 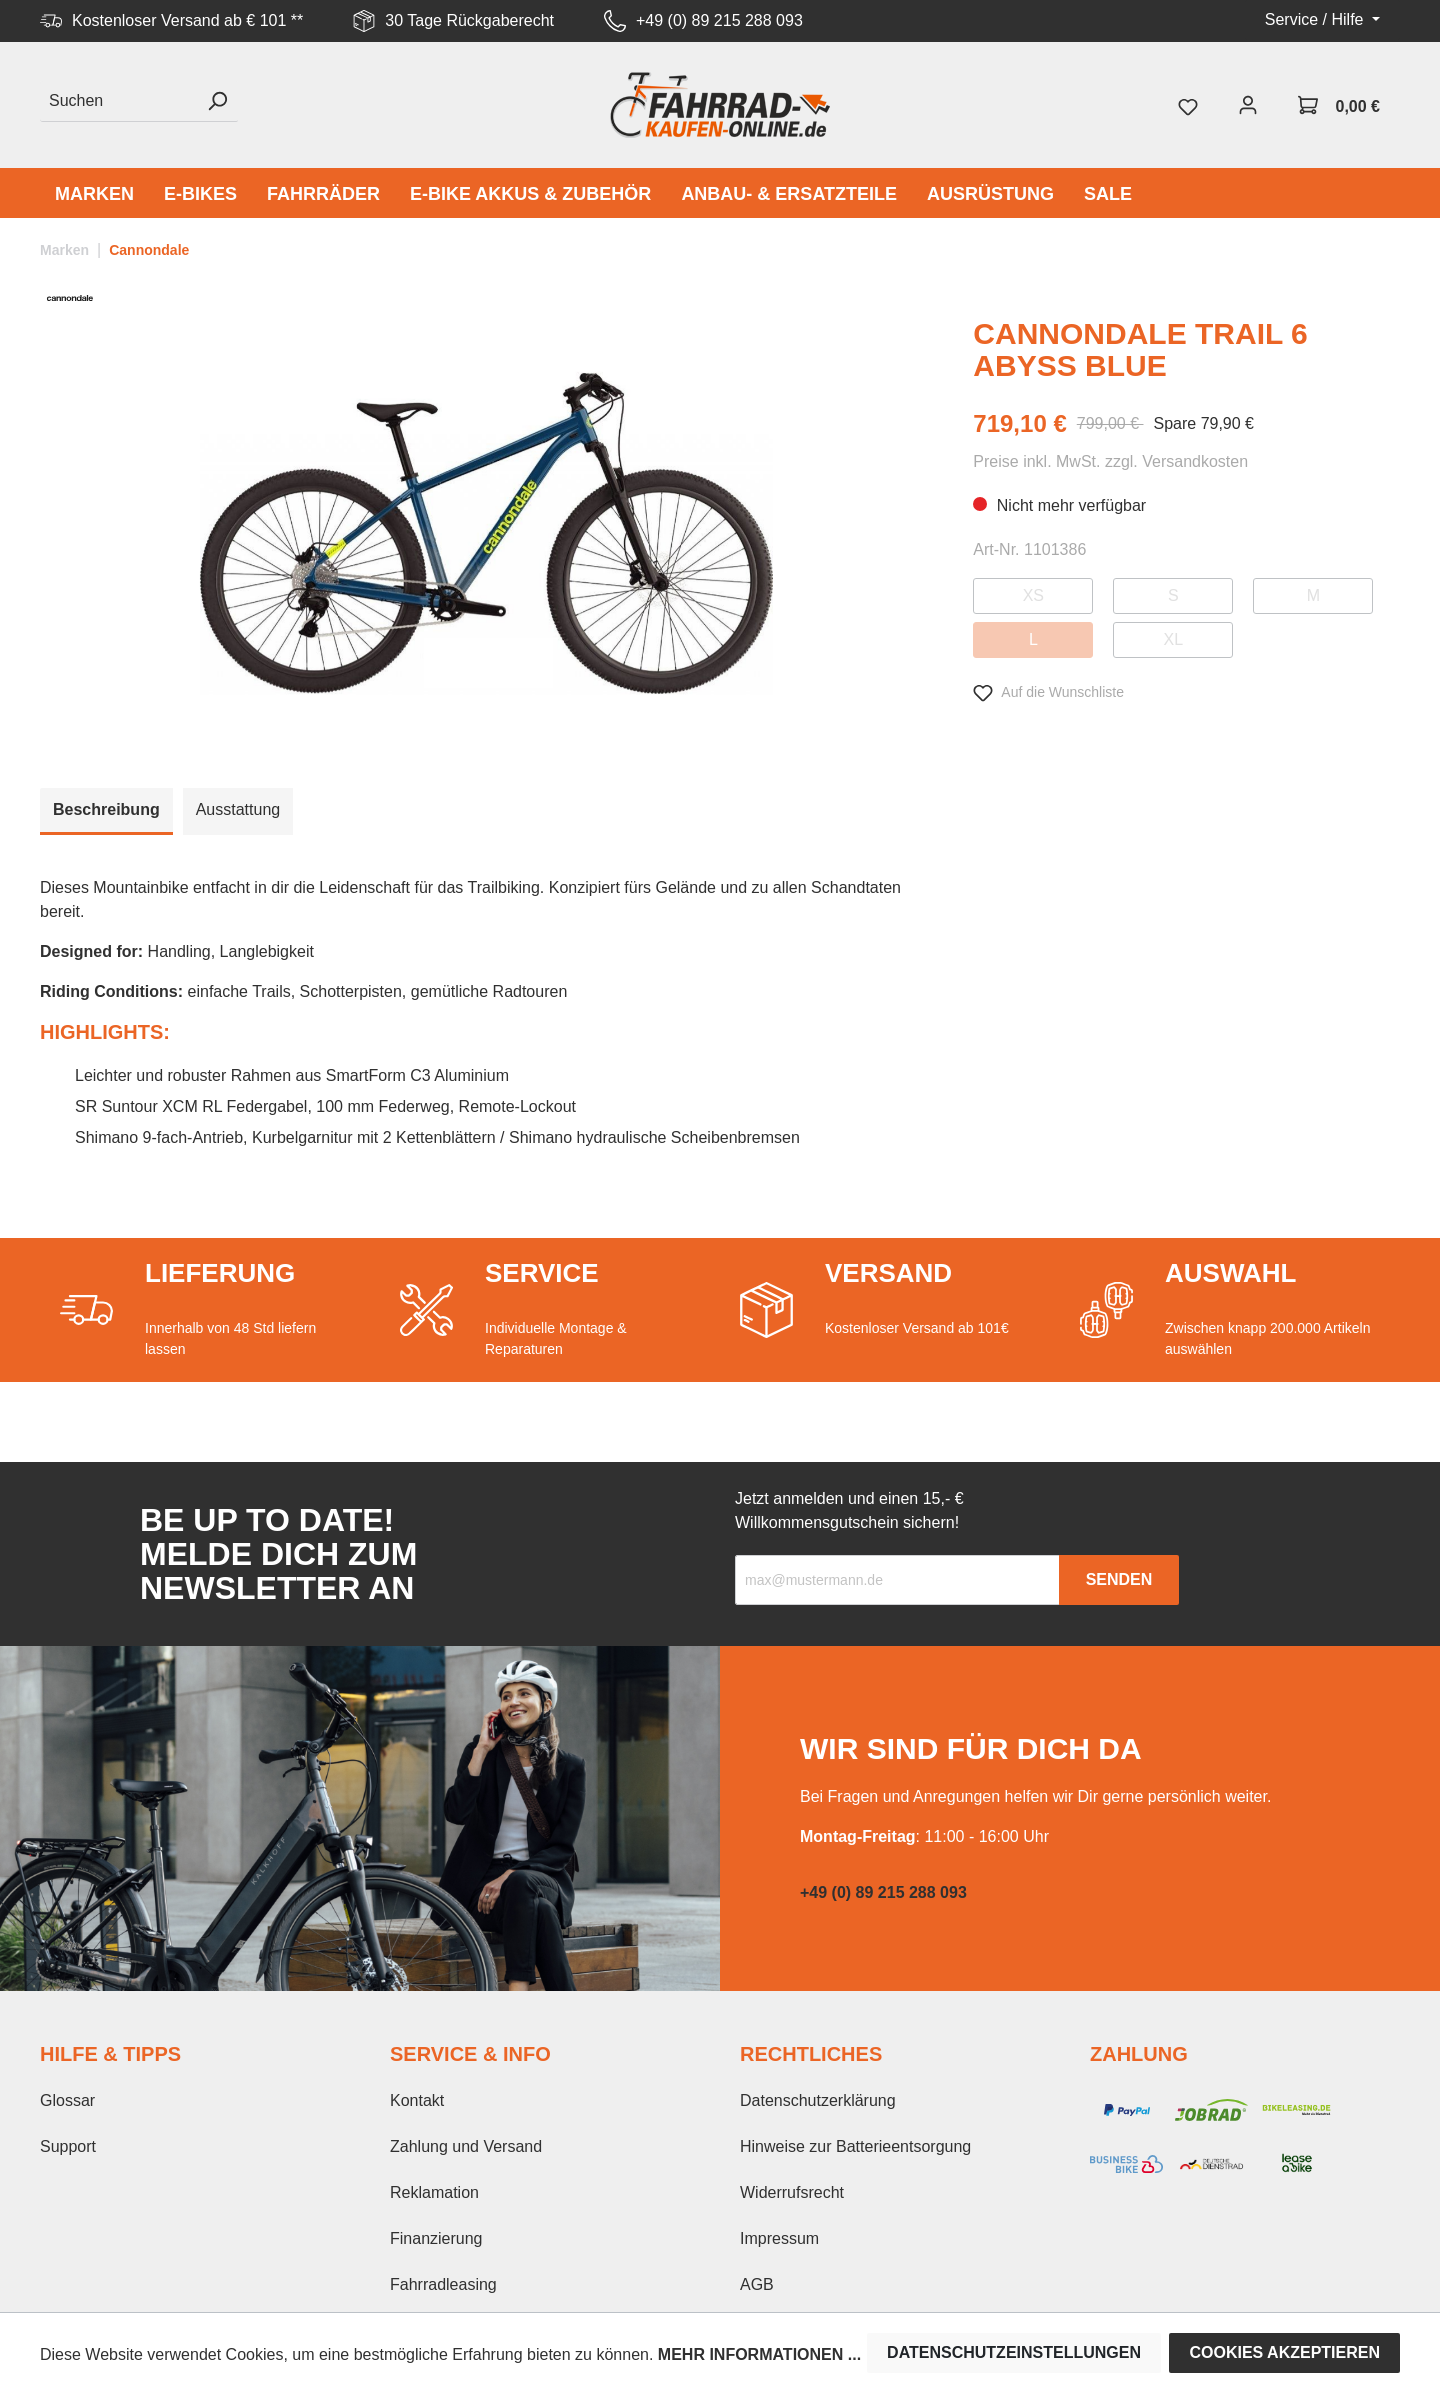 I want to click on Senden, so click(x=1119, y=1579).